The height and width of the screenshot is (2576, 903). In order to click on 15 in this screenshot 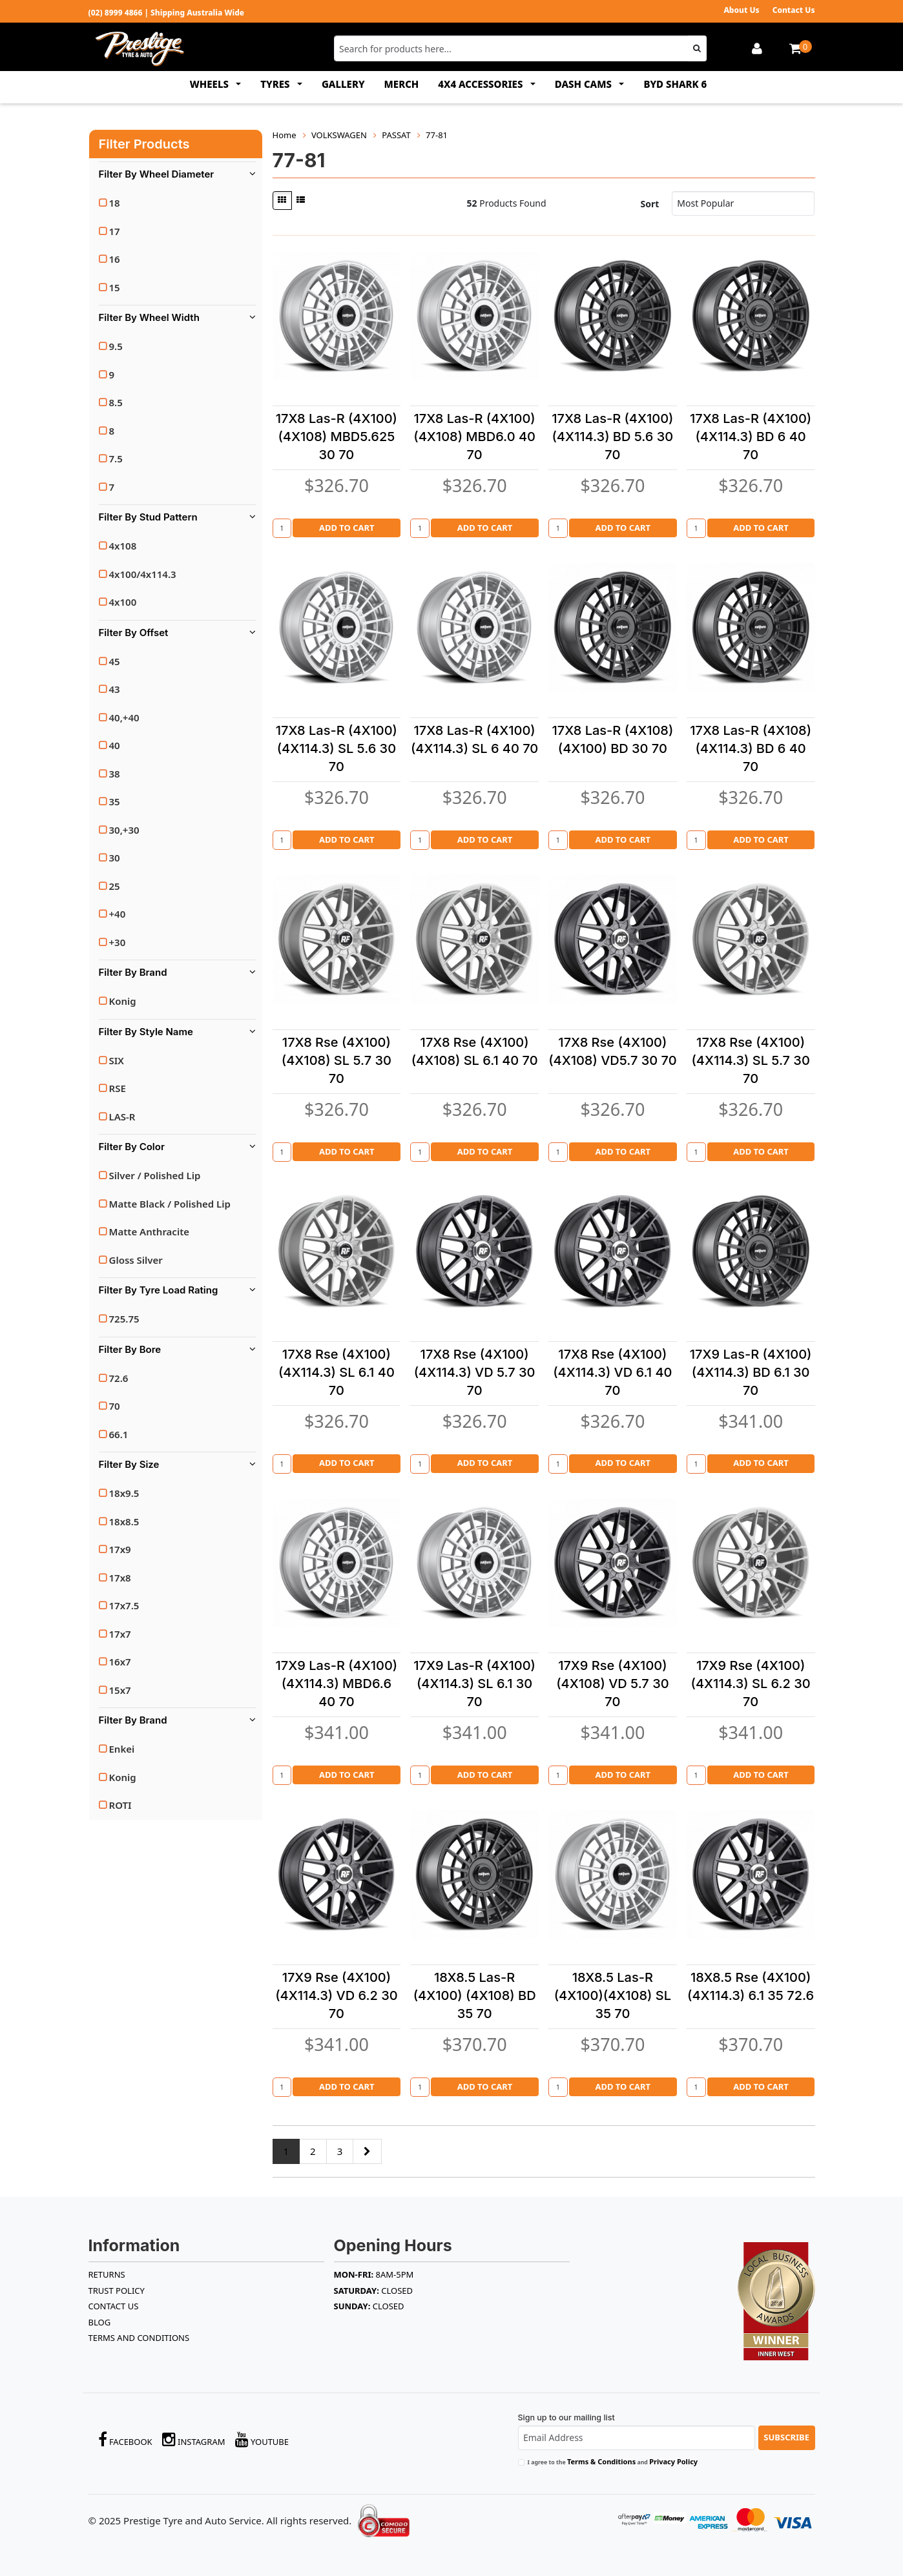, I will do `click(114, 287)`.